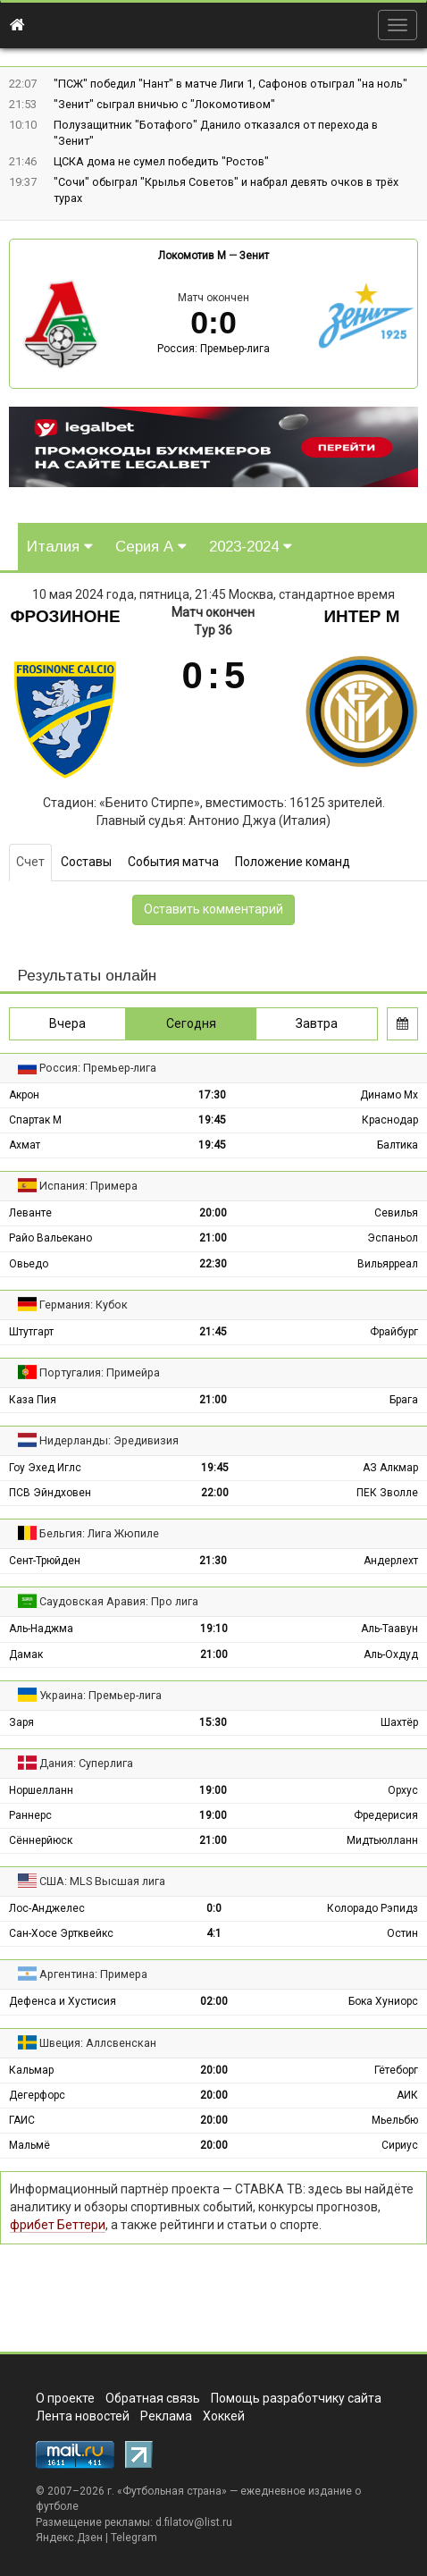 This screenshot has height=2576, width=427. I want to click on События матча [tab], so click(173, 861).